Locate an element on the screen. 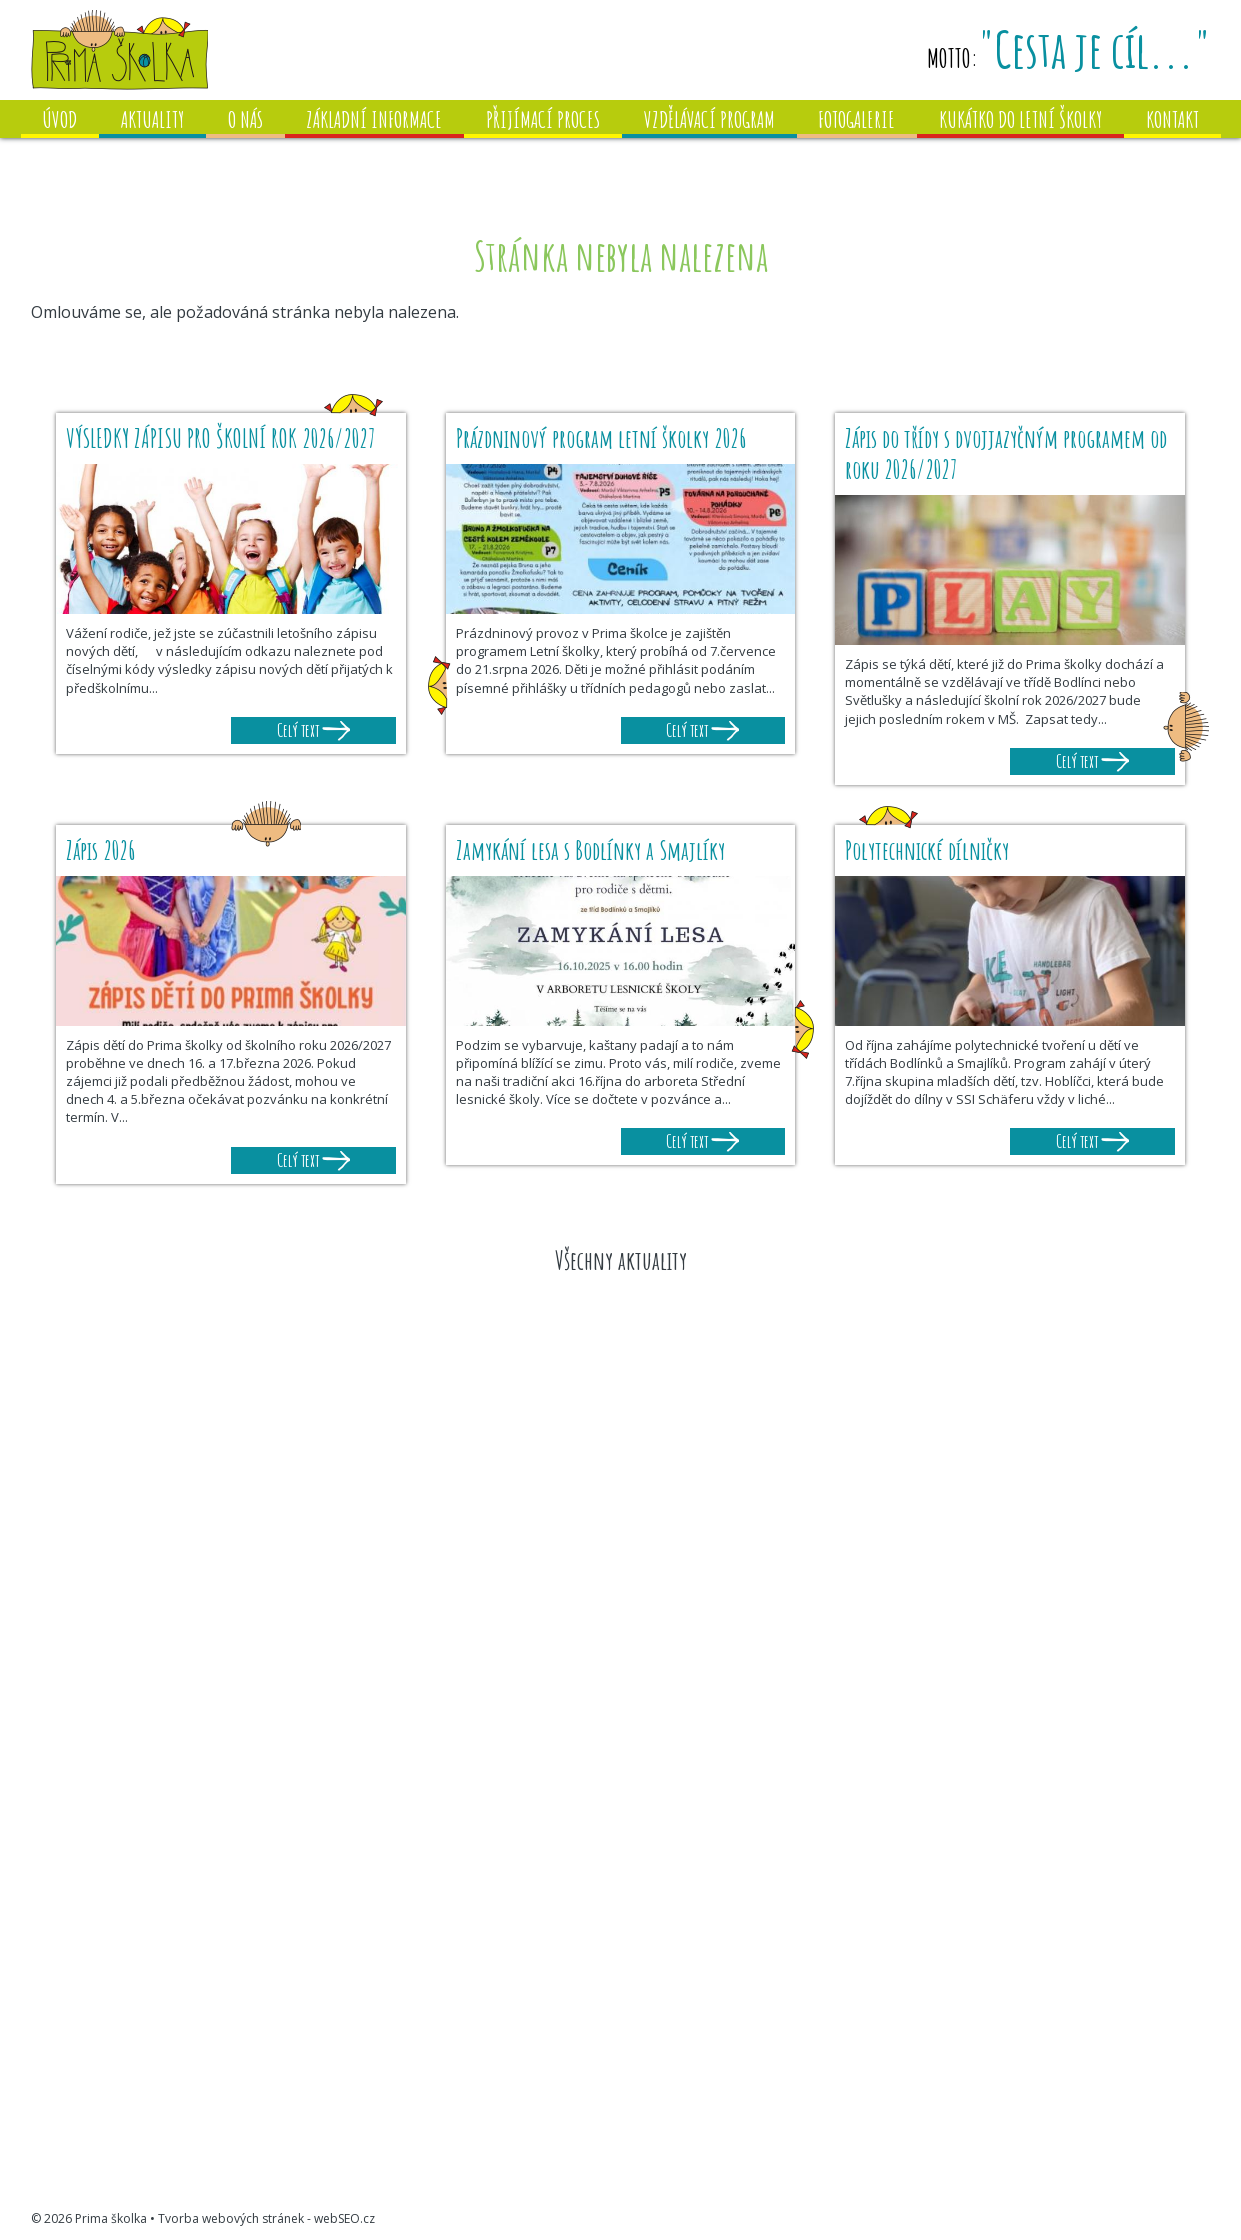  Základní informace is located at coordinates (374, 119).